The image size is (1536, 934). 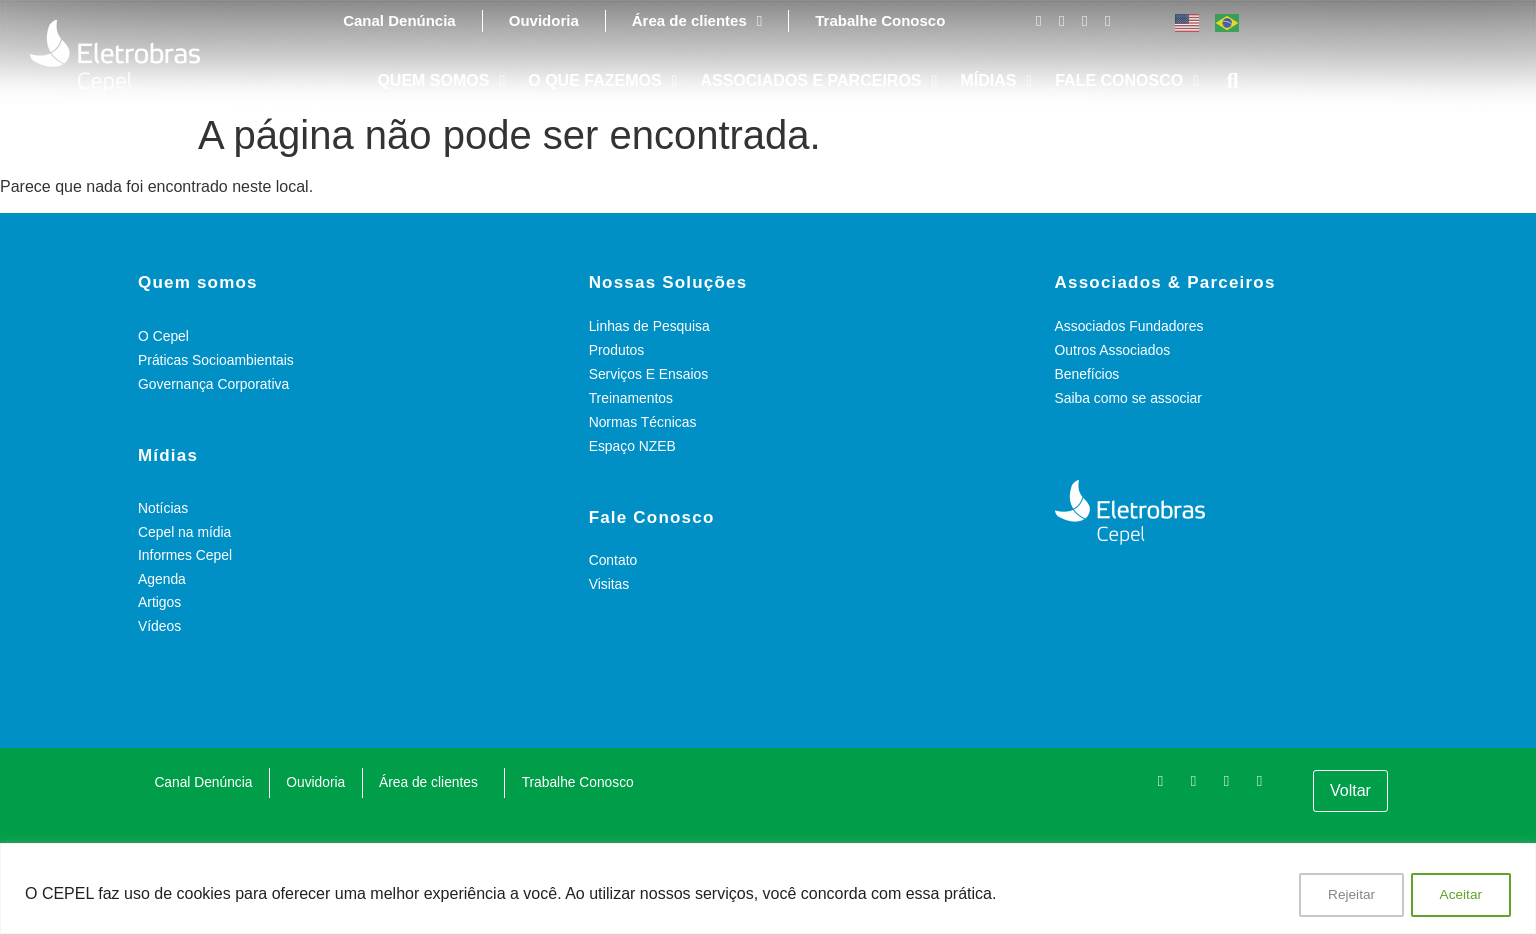 What do you see at coordinates (609, 584) in the screenshot?
I see `Visitas` at bounding box center [609, 584].